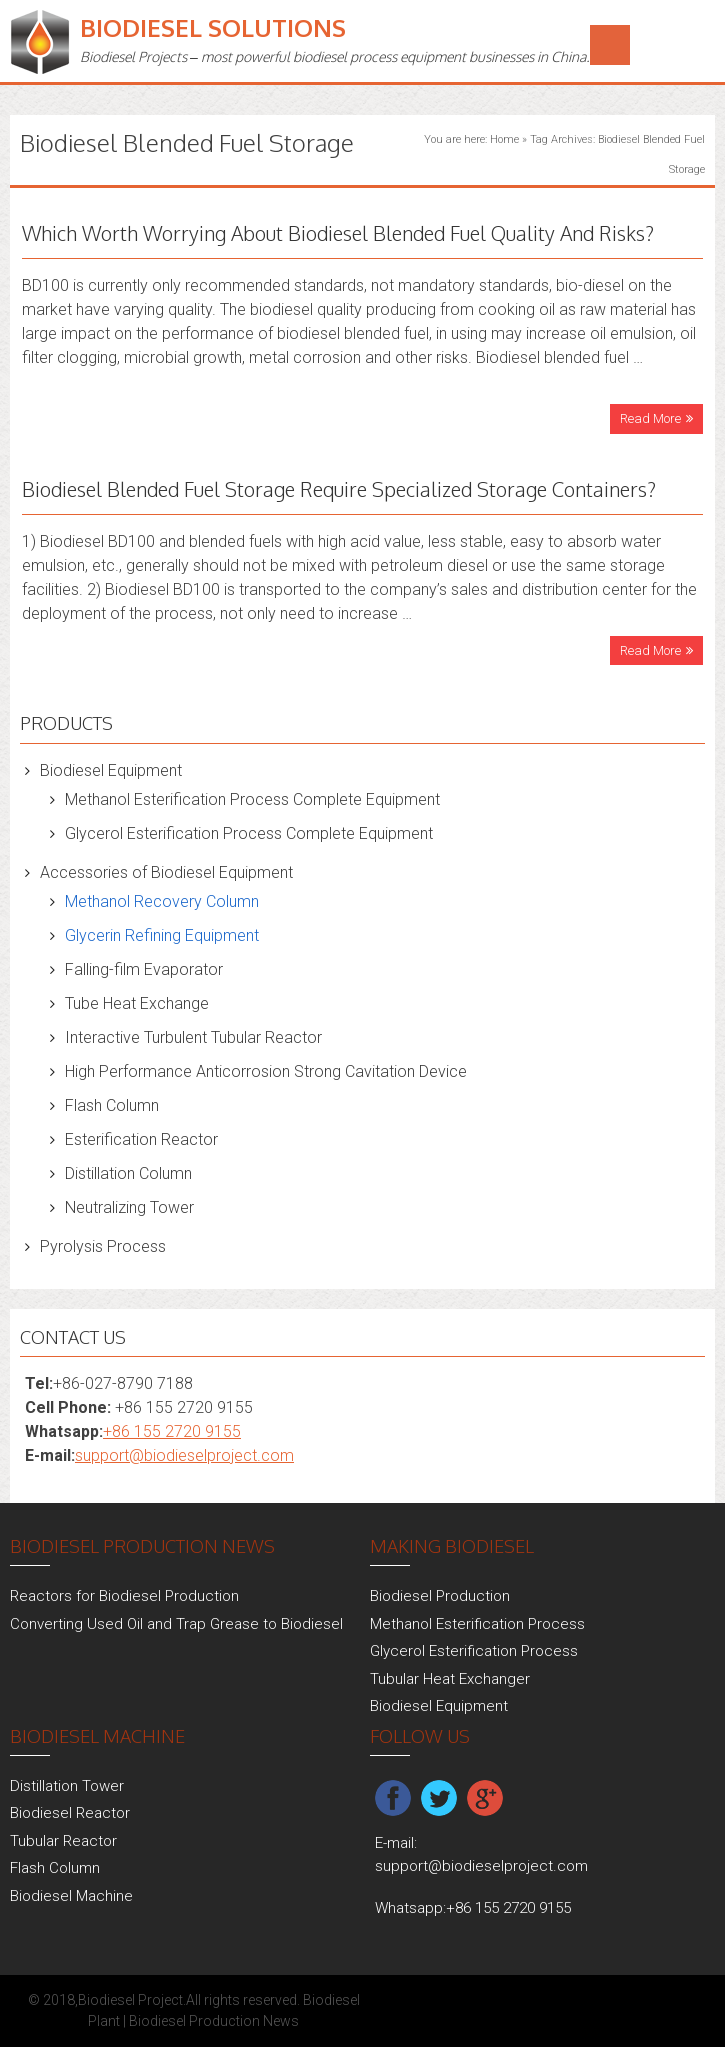  What do you see at coordinates (477, 1624) in the screenshot?
I see `Methanol Esterification Process` at bounding box center [477, 1624].